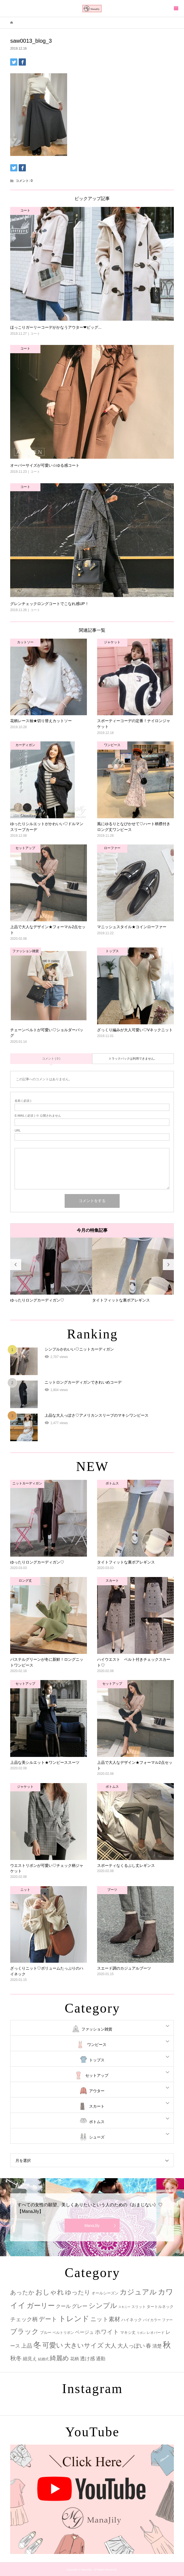  What do you see at coordinates (100, 2358) in the screenshot?
I see `通勤 [通勤 (6個の項目)]` at bounding box center [100, 2358].